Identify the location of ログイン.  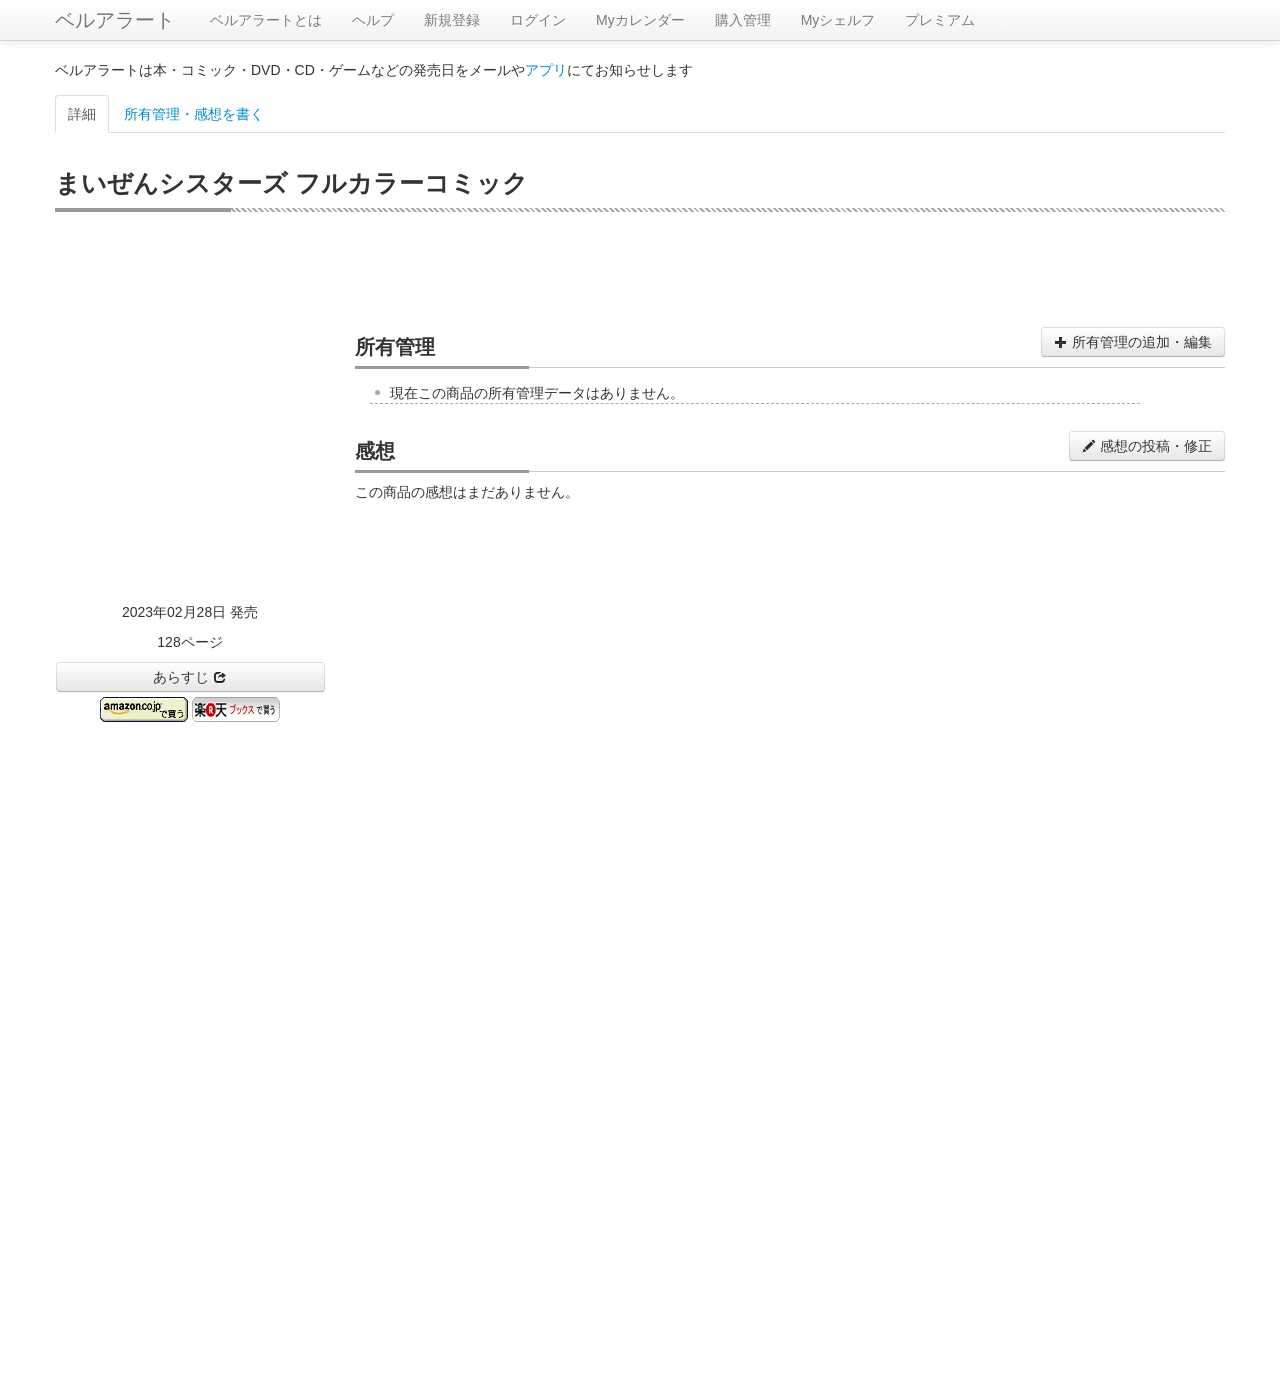
(538, 20).